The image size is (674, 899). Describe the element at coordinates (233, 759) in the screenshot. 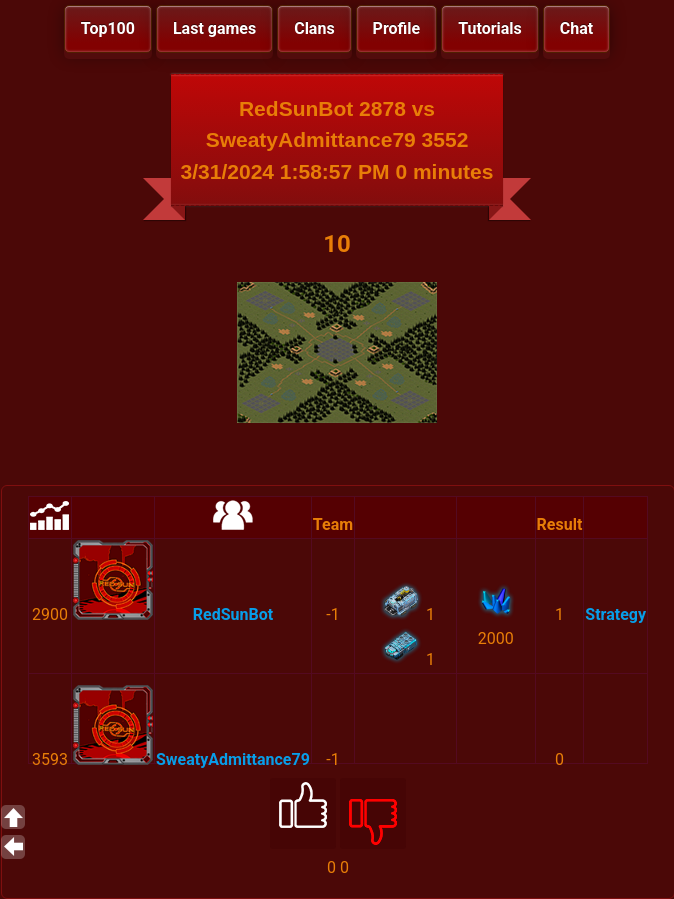

I see `SweatyAdmittance79` at that location.